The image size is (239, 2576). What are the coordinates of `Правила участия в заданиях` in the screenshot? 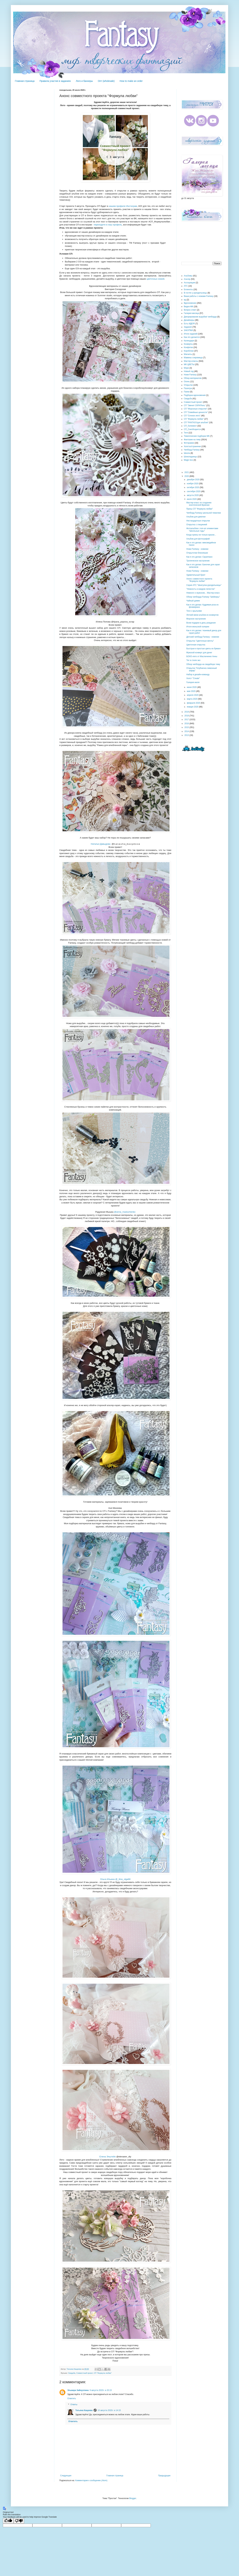 It's located at (55, 81).